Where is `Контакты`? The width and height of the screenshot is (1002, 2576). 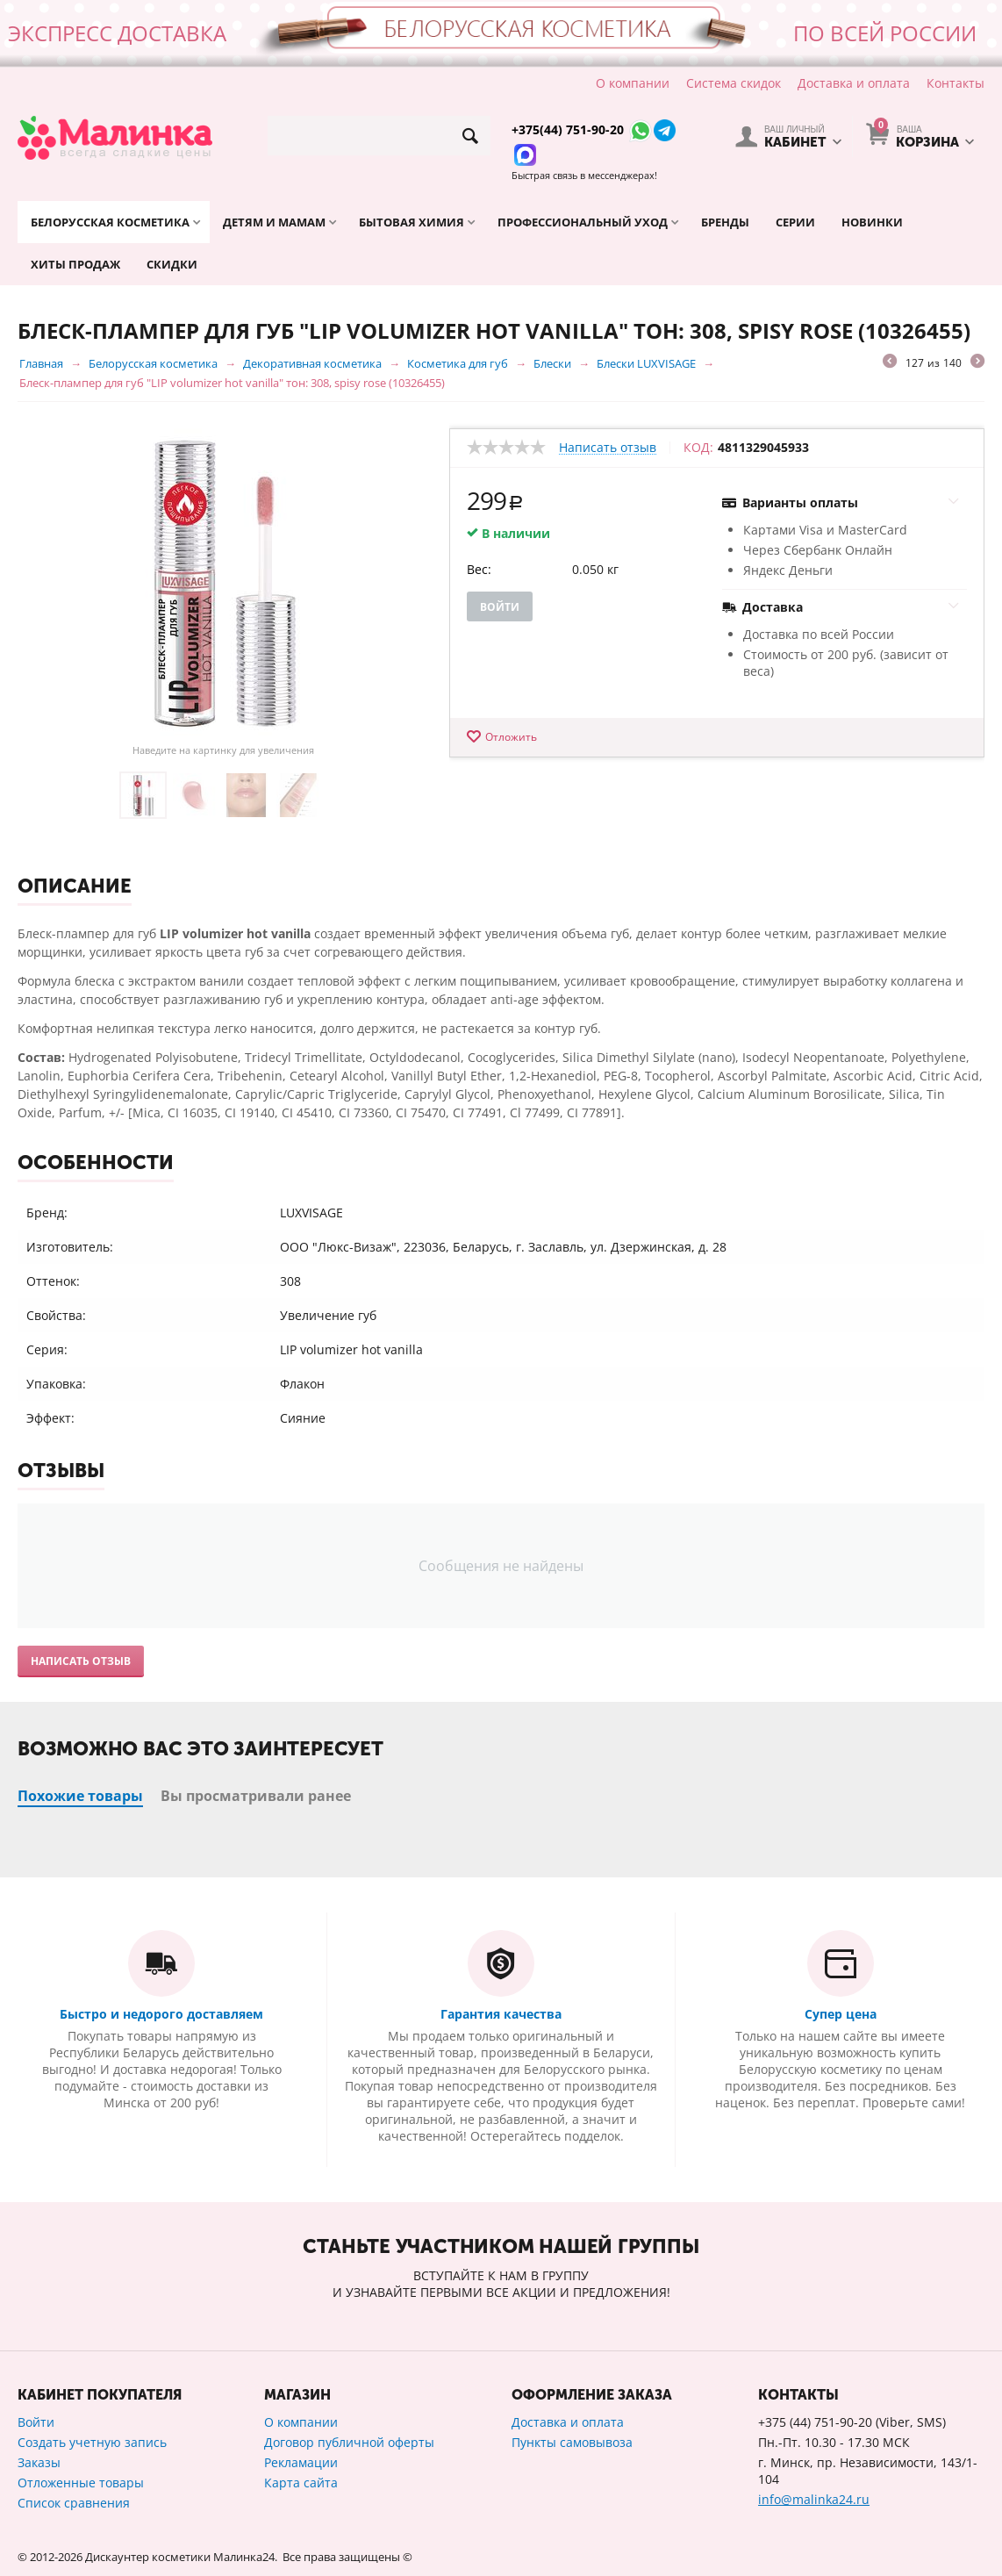
Контакты is located at coordinates (955, 83).